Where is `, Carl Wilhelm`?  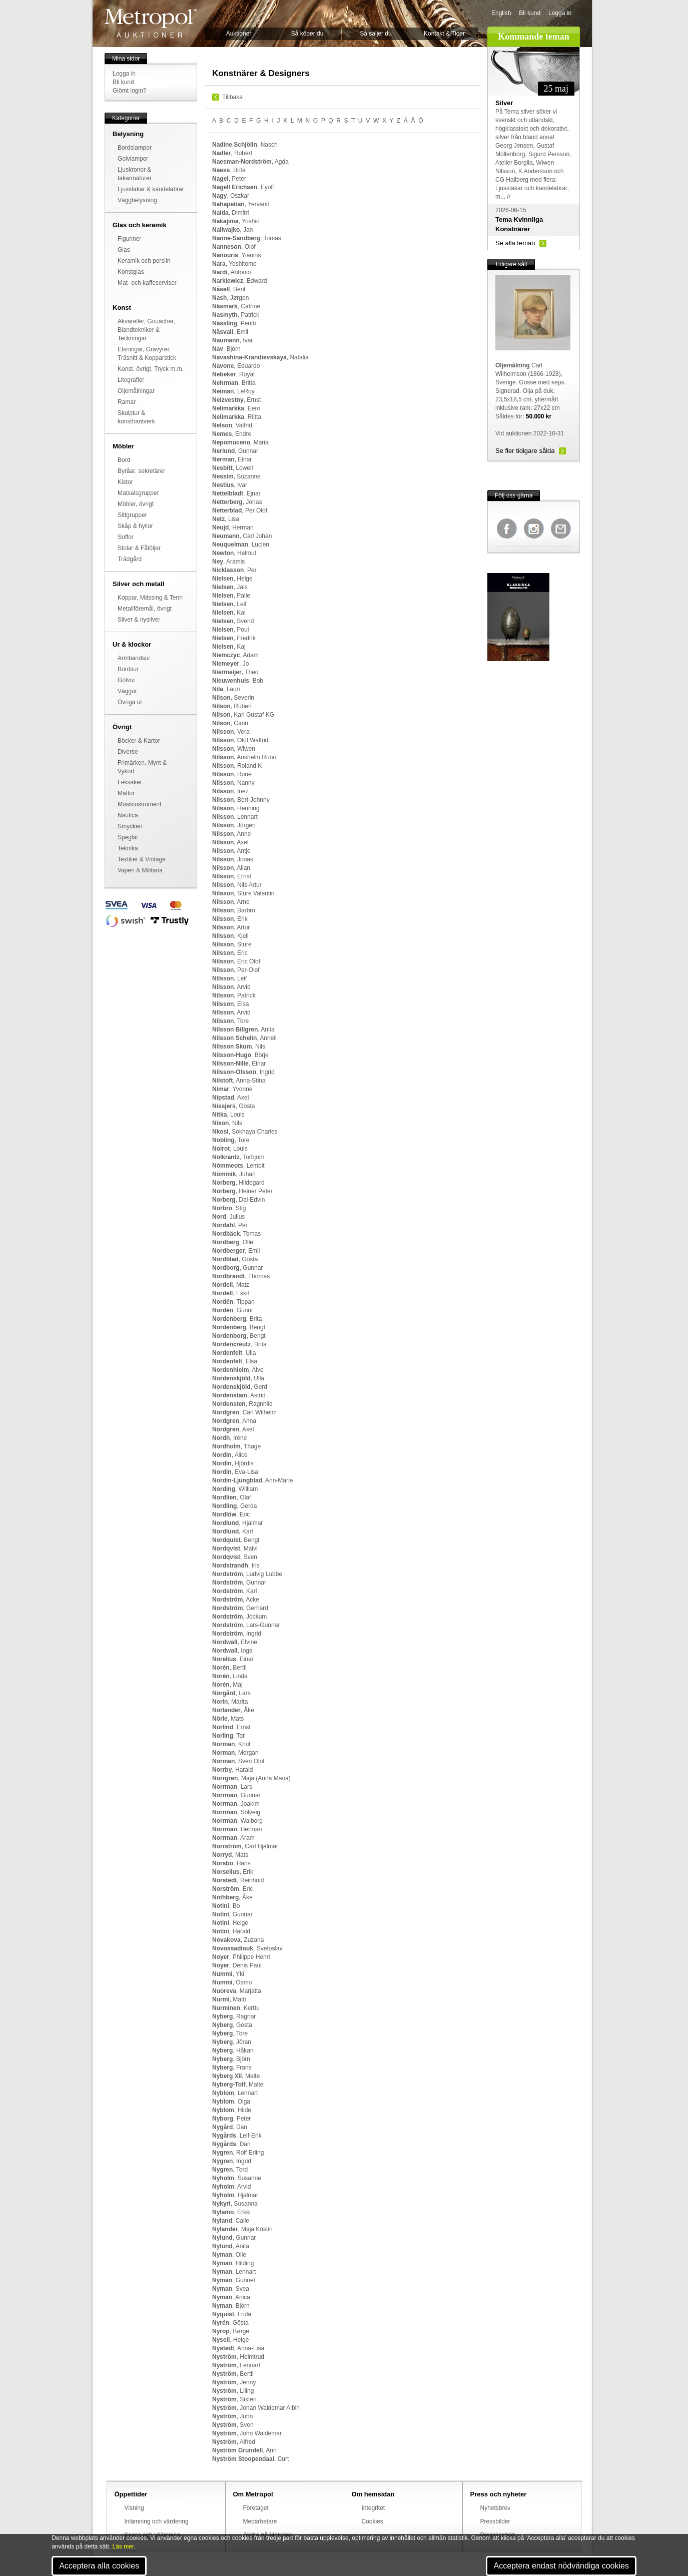
, Carl Wilhelm is located at coordinates (244, 1412).